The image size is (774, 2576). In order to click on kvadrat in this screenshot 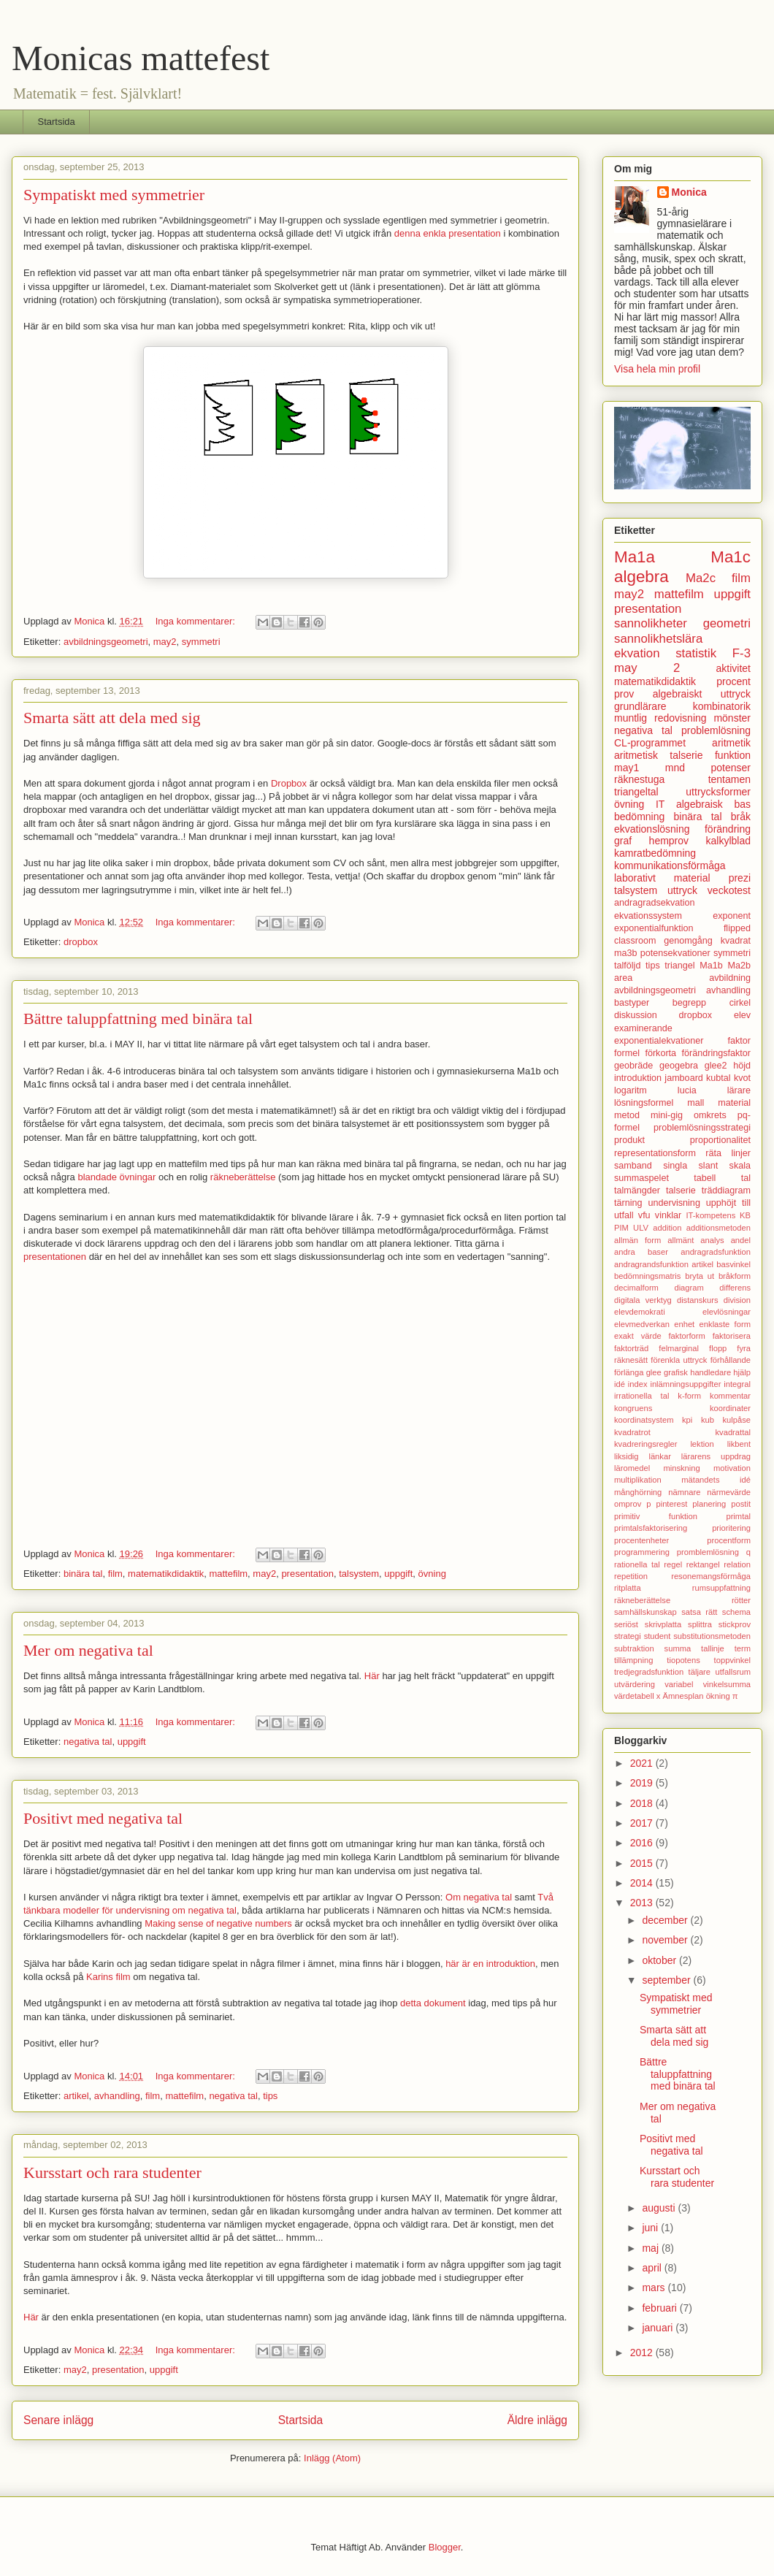, I will do `click(736, 941)`.